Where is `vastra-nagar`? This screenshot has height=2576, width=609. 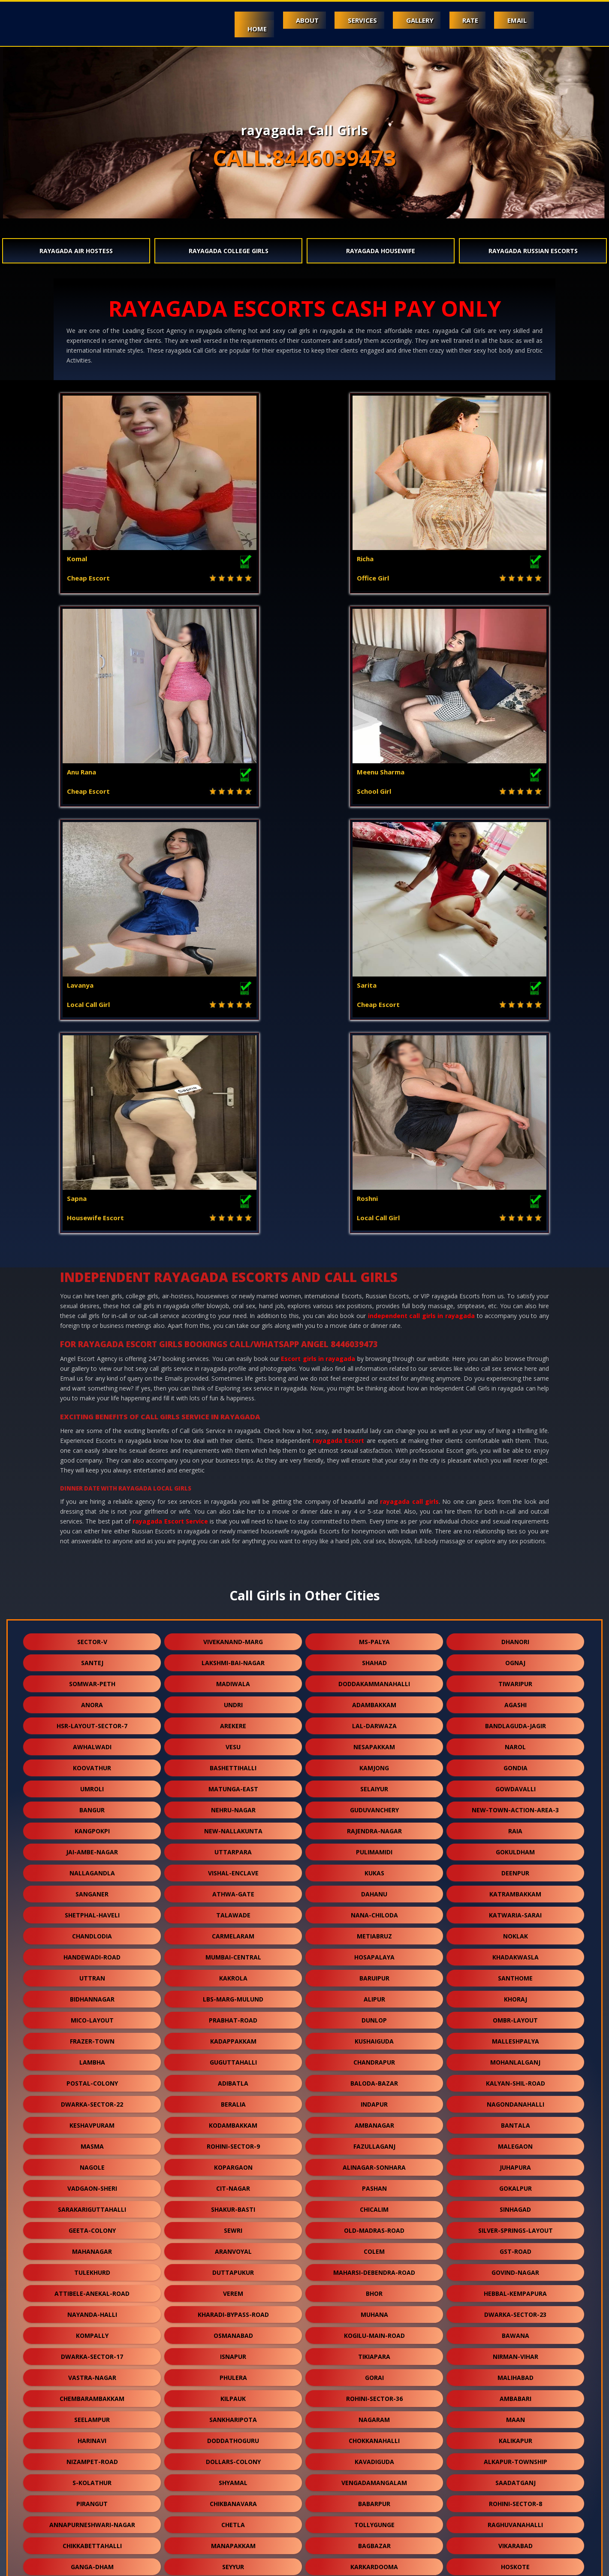
vastra-nagar is located at coordinates (92, 1951).